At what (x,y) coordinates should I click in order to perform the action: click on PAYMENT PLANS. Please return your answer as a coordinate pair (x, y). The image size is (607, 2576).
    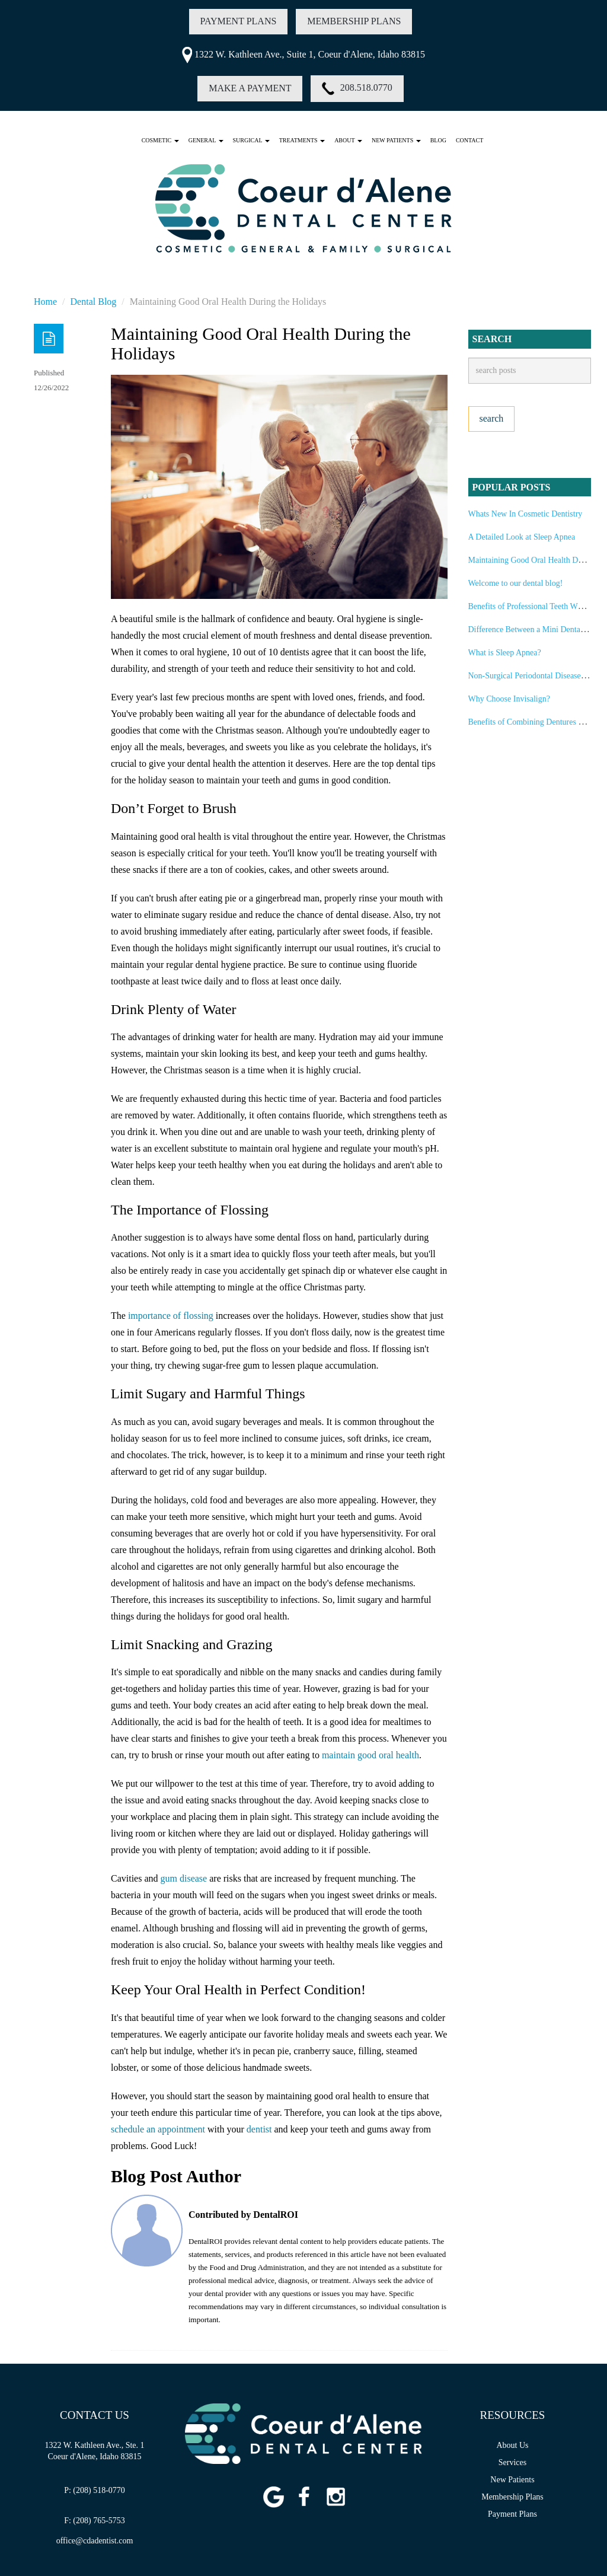
    Looking at the image, I should click on (238, 21).